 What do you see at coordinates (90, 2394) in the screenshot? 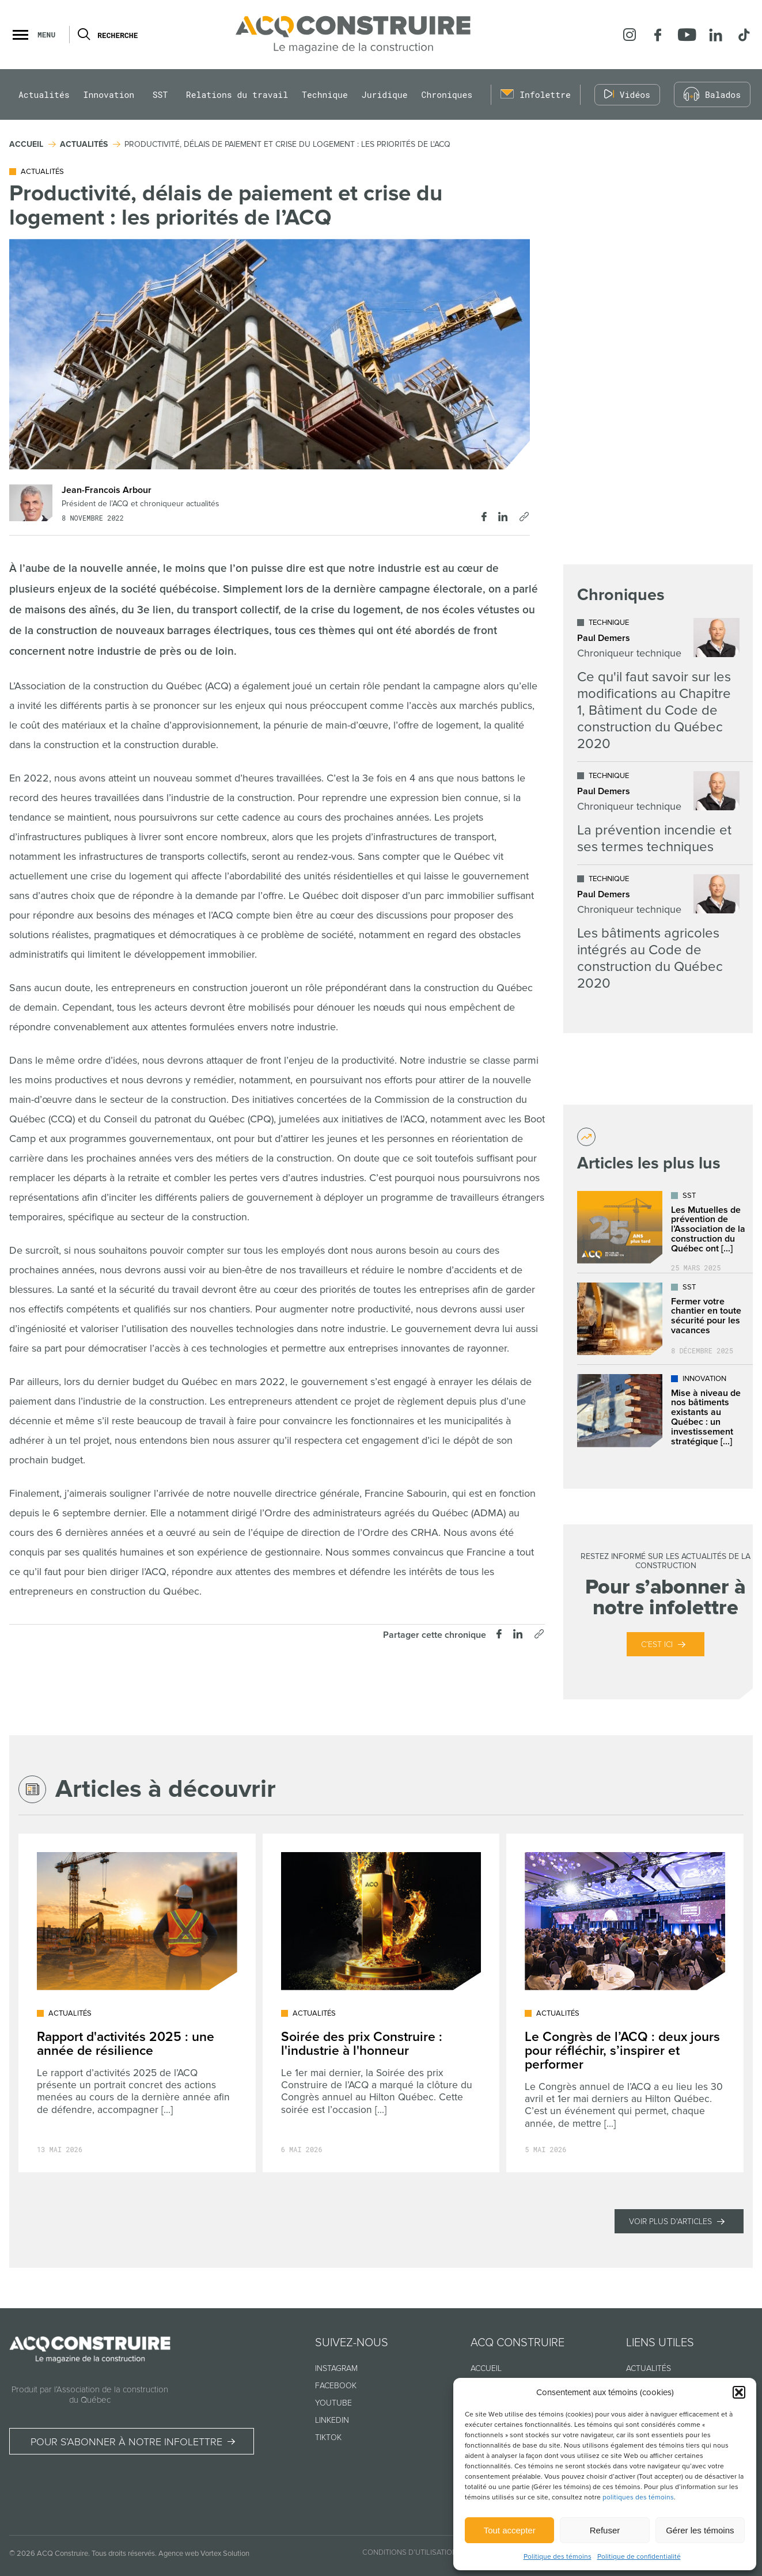
I see `Produit par l’Association de la construction du Québec` at bounding box center [90, 2394].